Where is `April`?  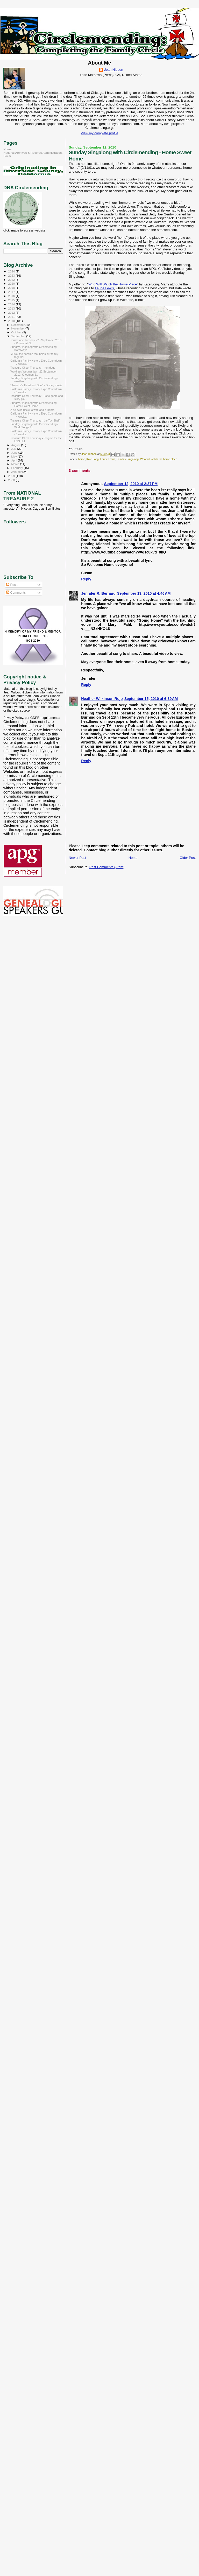 April is located at coordinates (14, 460).